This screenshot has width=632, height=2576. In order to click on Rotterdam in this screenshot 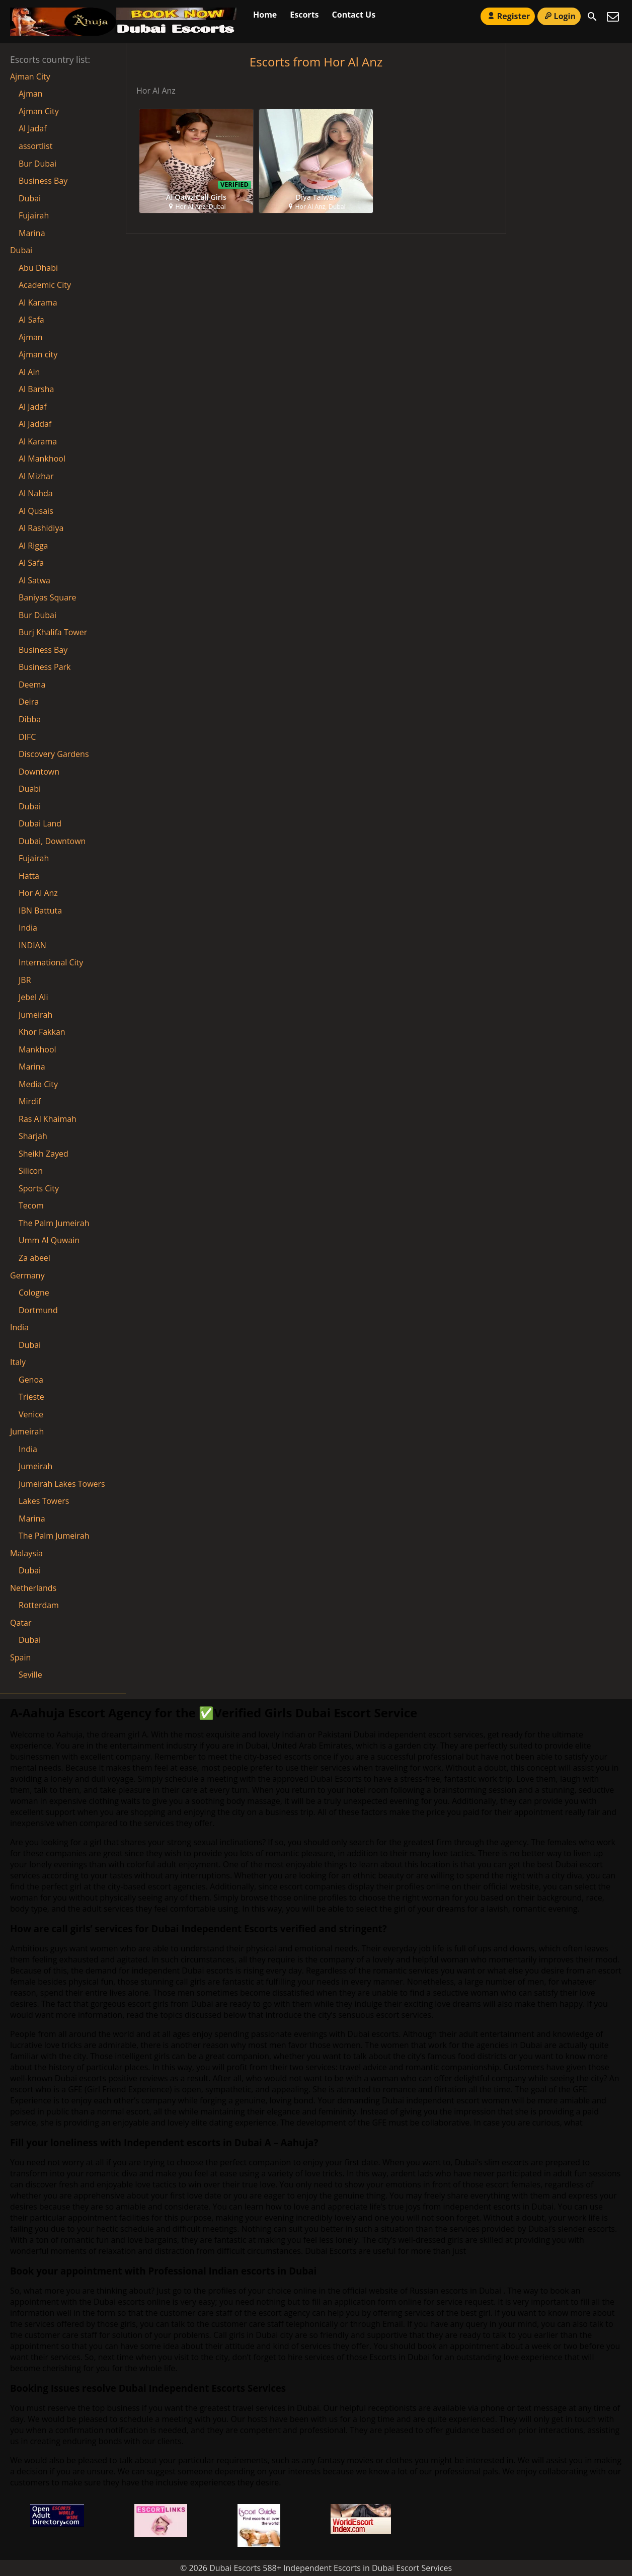, I will do `click(39, 1605)`.